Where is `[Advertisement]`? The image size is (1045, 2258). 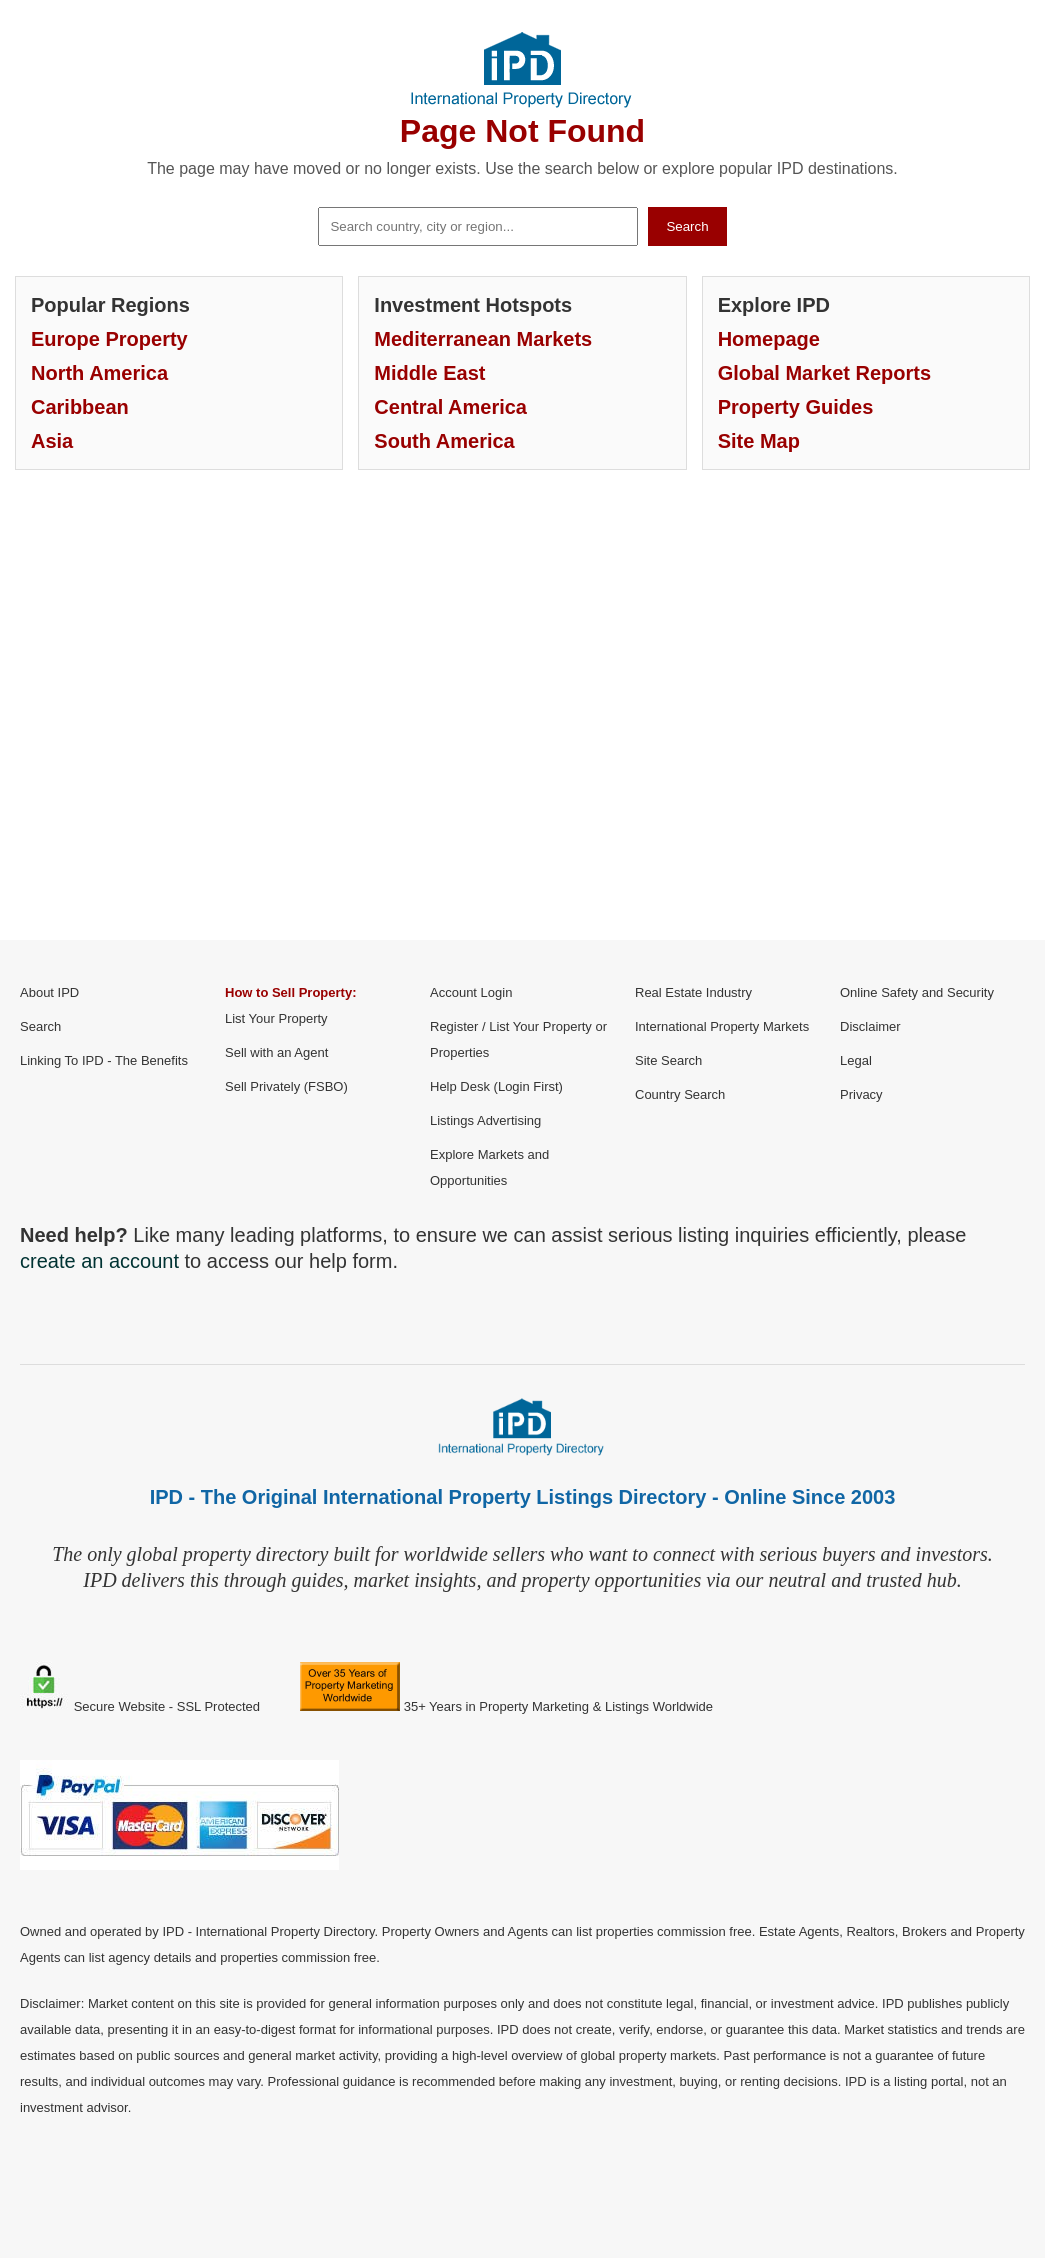
[Advertisement] is located at coordinates (522, 720).